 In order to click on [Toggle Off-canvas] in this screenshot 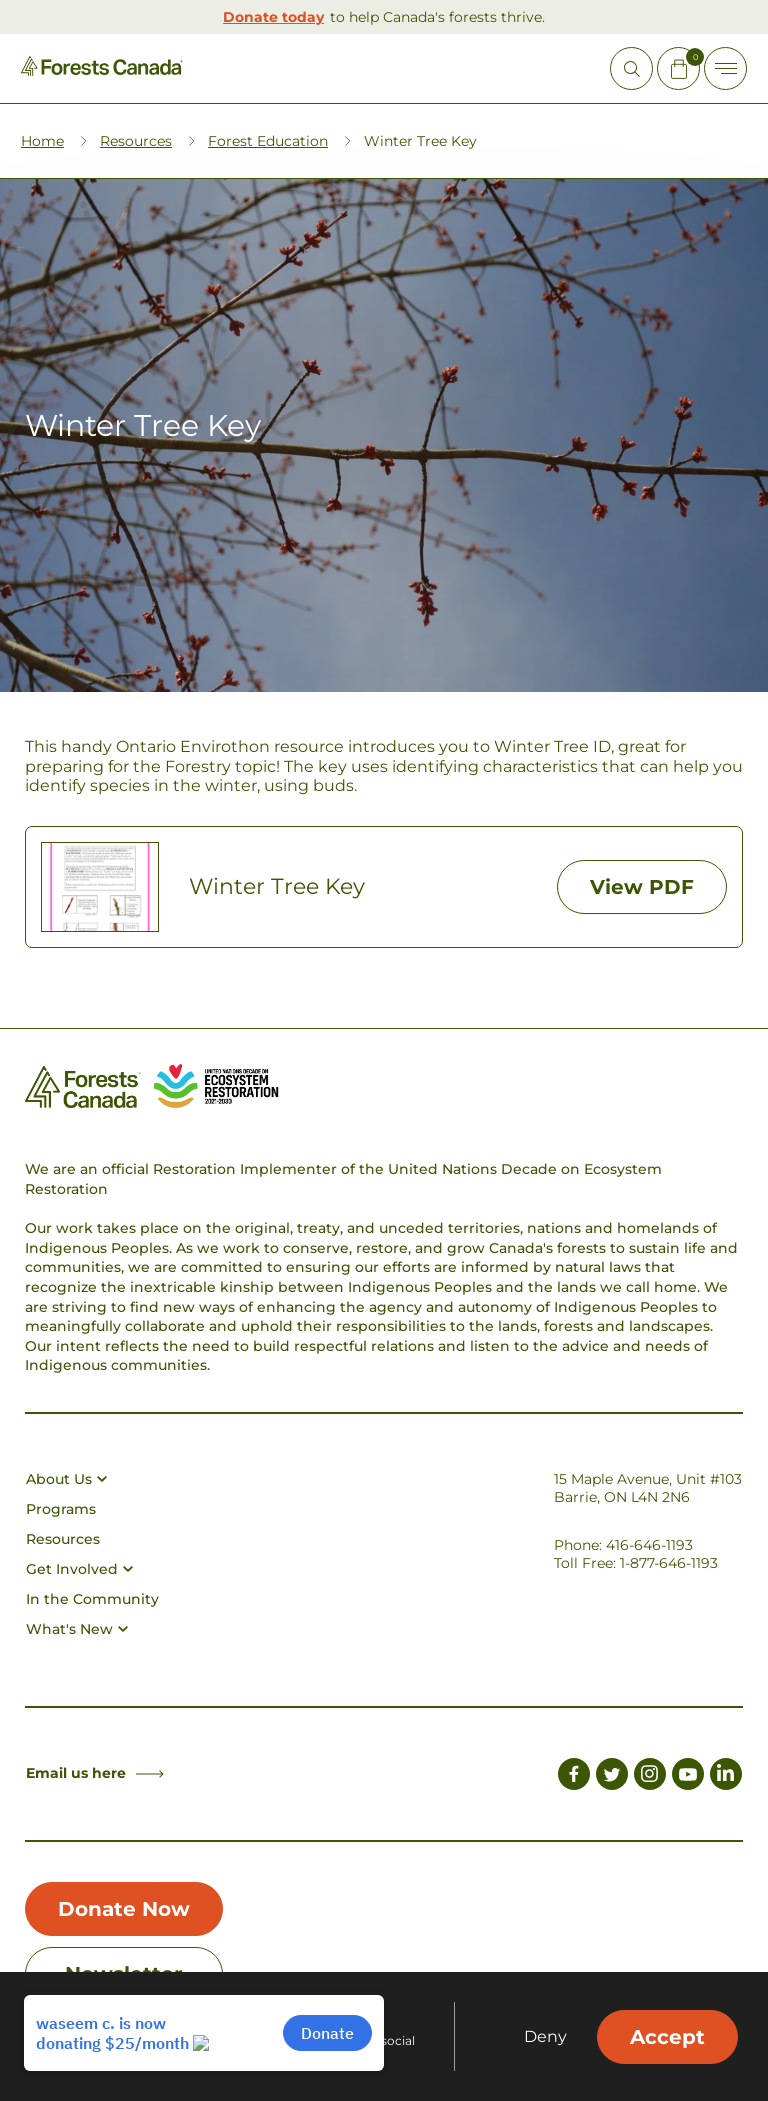, I will do `click(725, 68)`.